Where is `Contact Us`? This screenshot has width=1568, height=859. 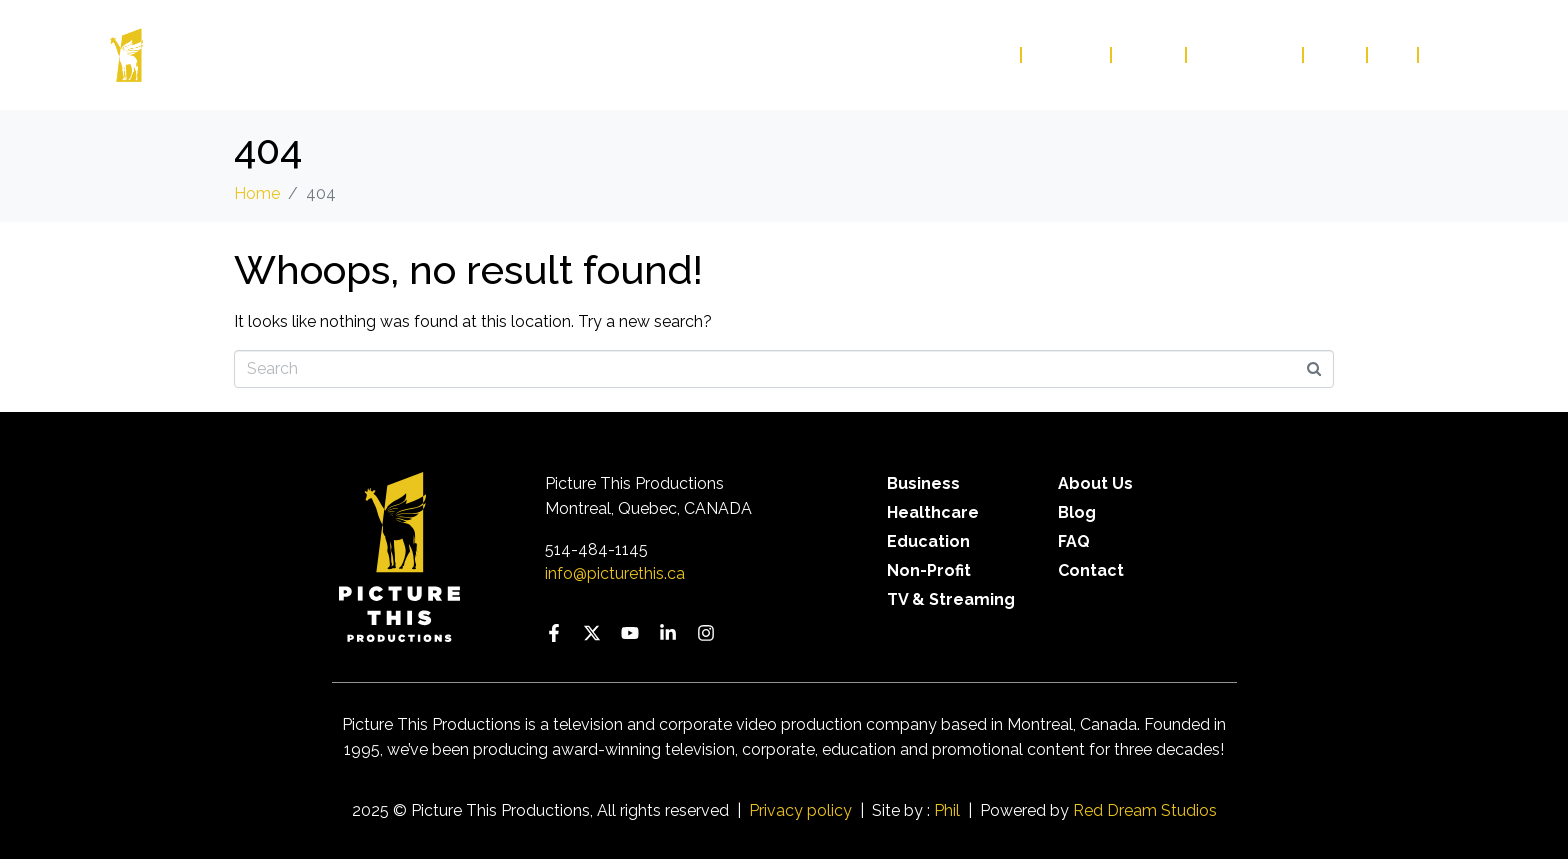
Contact Us is located at coordinates (1245, 55).